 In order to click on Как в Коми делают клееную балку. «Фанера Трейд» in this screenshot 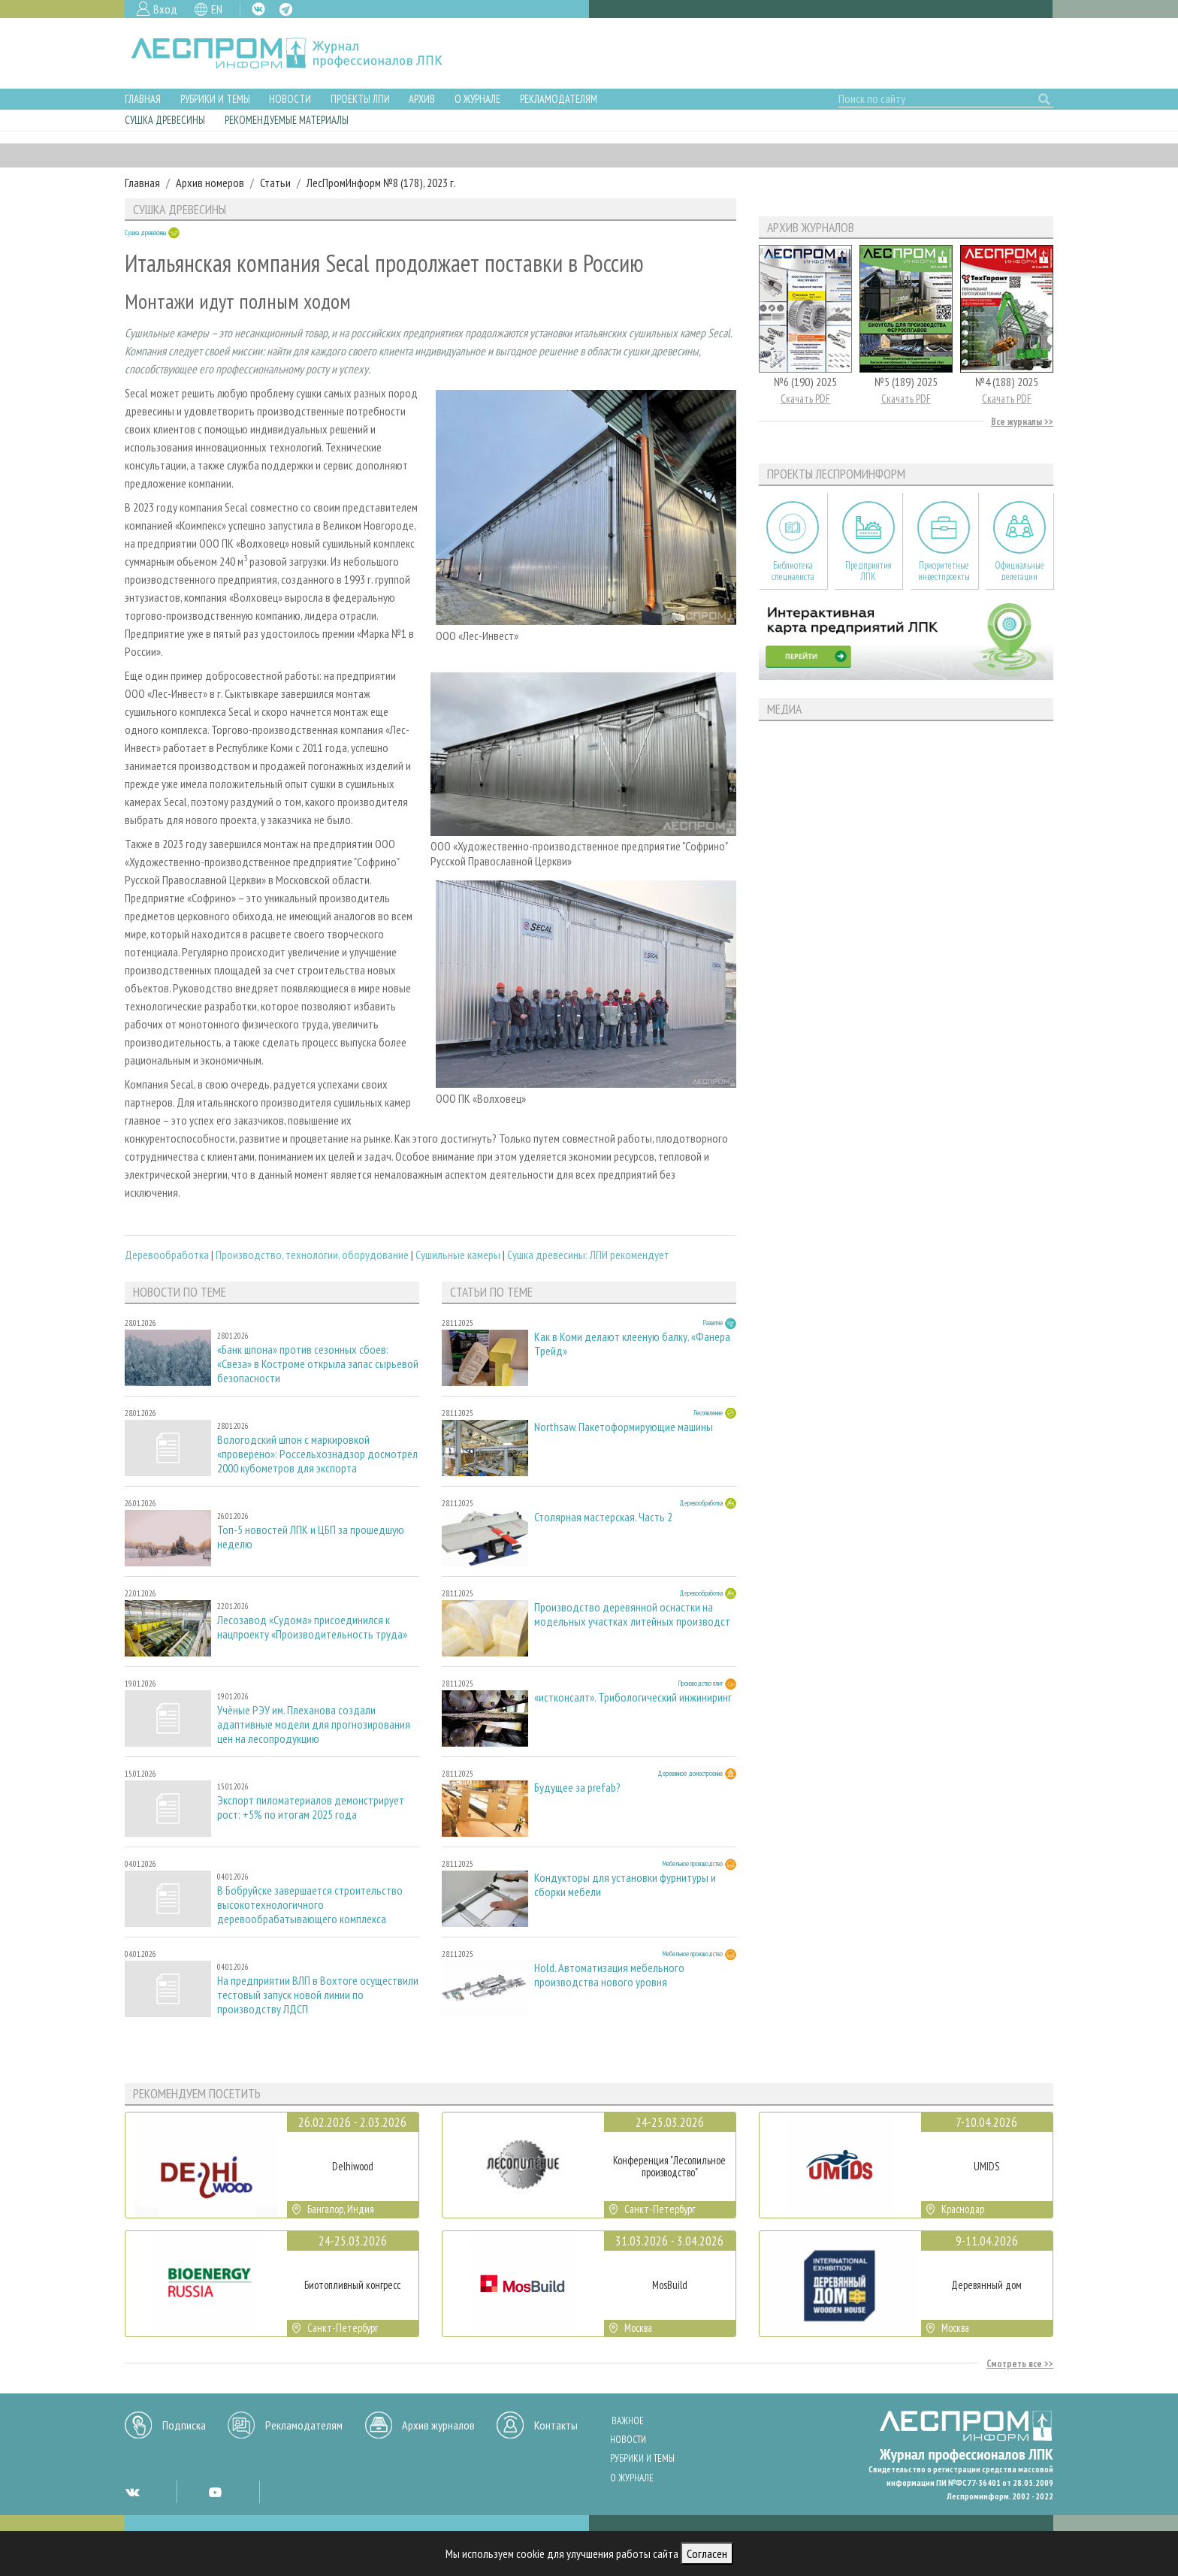, I will do `click(632, 1344)`.